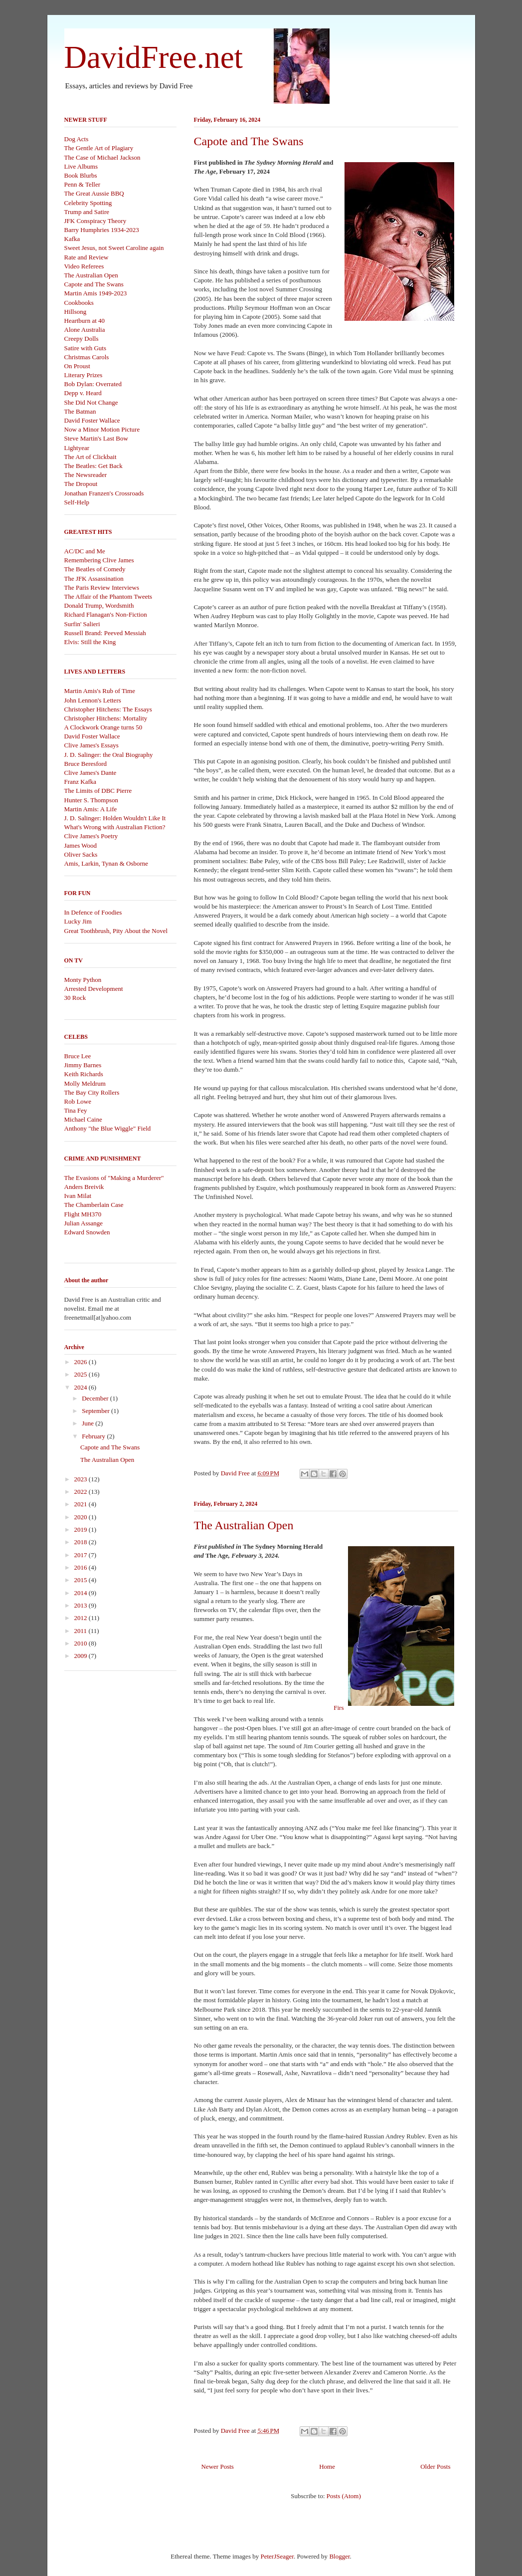 This screenshot has height=2576, width=522. What do you see at coordinates (83, 1065) in the screenshot?
I see `Jimmy Barnes` at bounding box center [83, 1065].